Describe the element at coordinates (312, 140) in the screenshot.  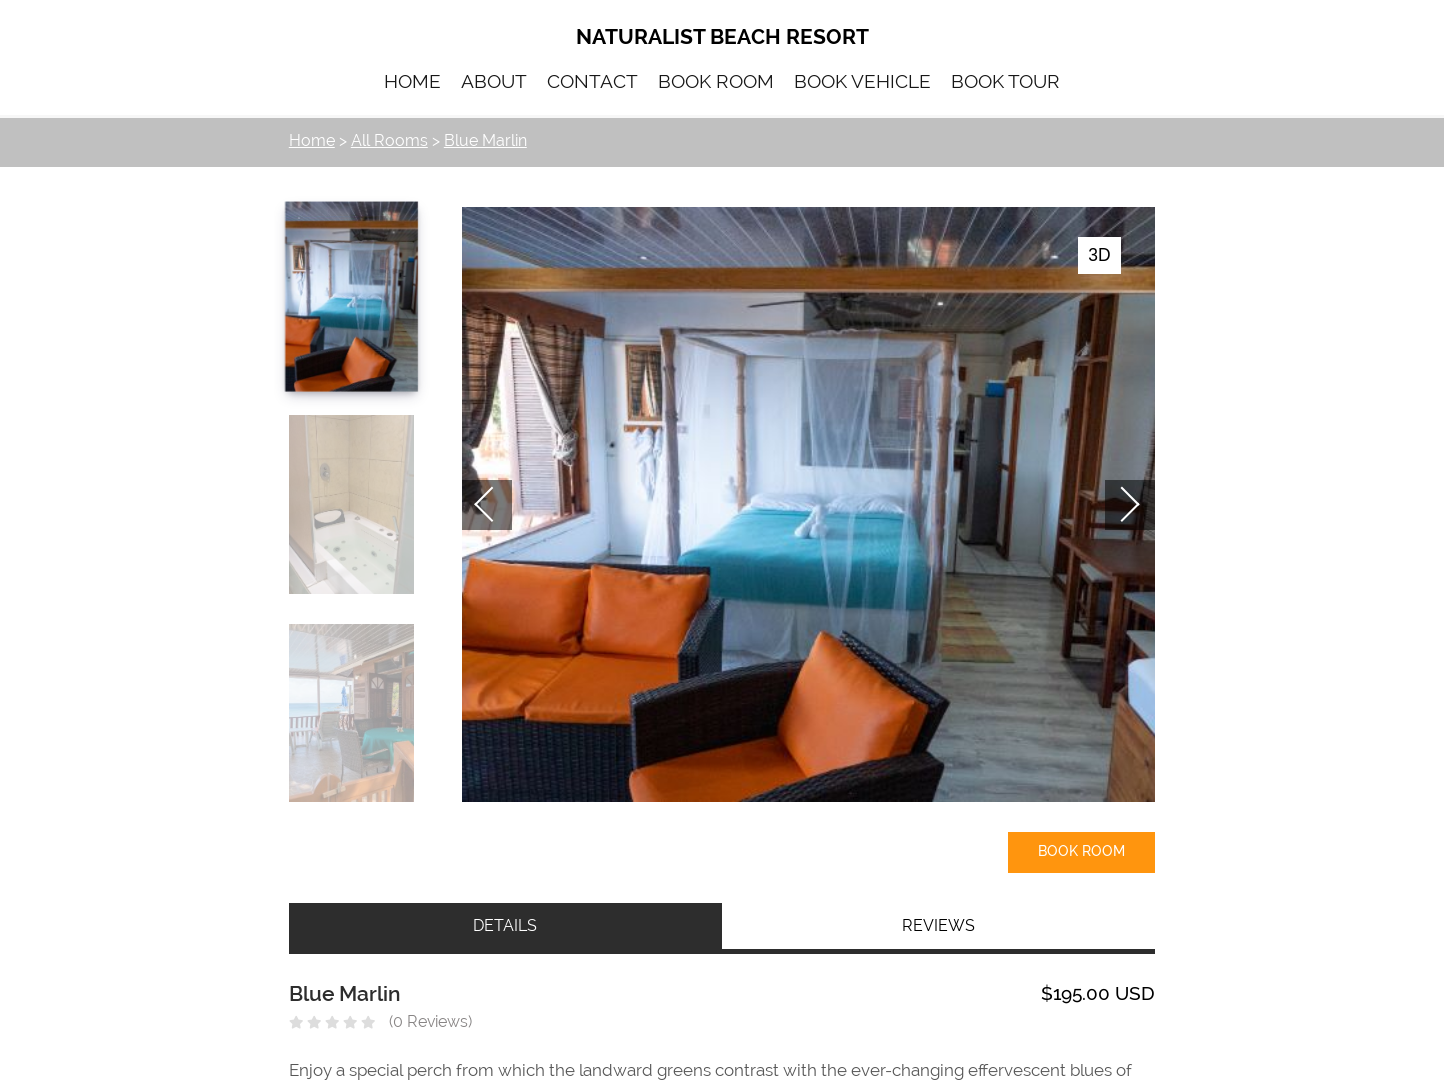
I see `Home` at that location.